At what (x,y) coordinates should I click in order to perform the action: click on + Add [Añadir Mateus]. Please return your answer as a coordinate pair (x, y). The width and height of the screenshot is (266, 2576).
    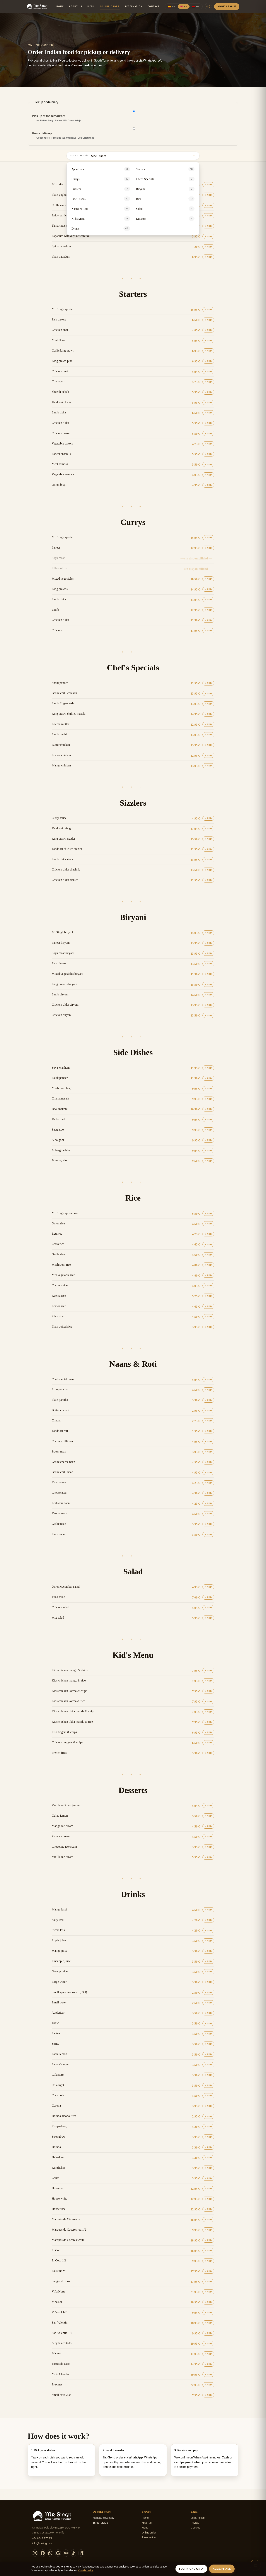
    Looking at the image, I should click on (208, 2354).